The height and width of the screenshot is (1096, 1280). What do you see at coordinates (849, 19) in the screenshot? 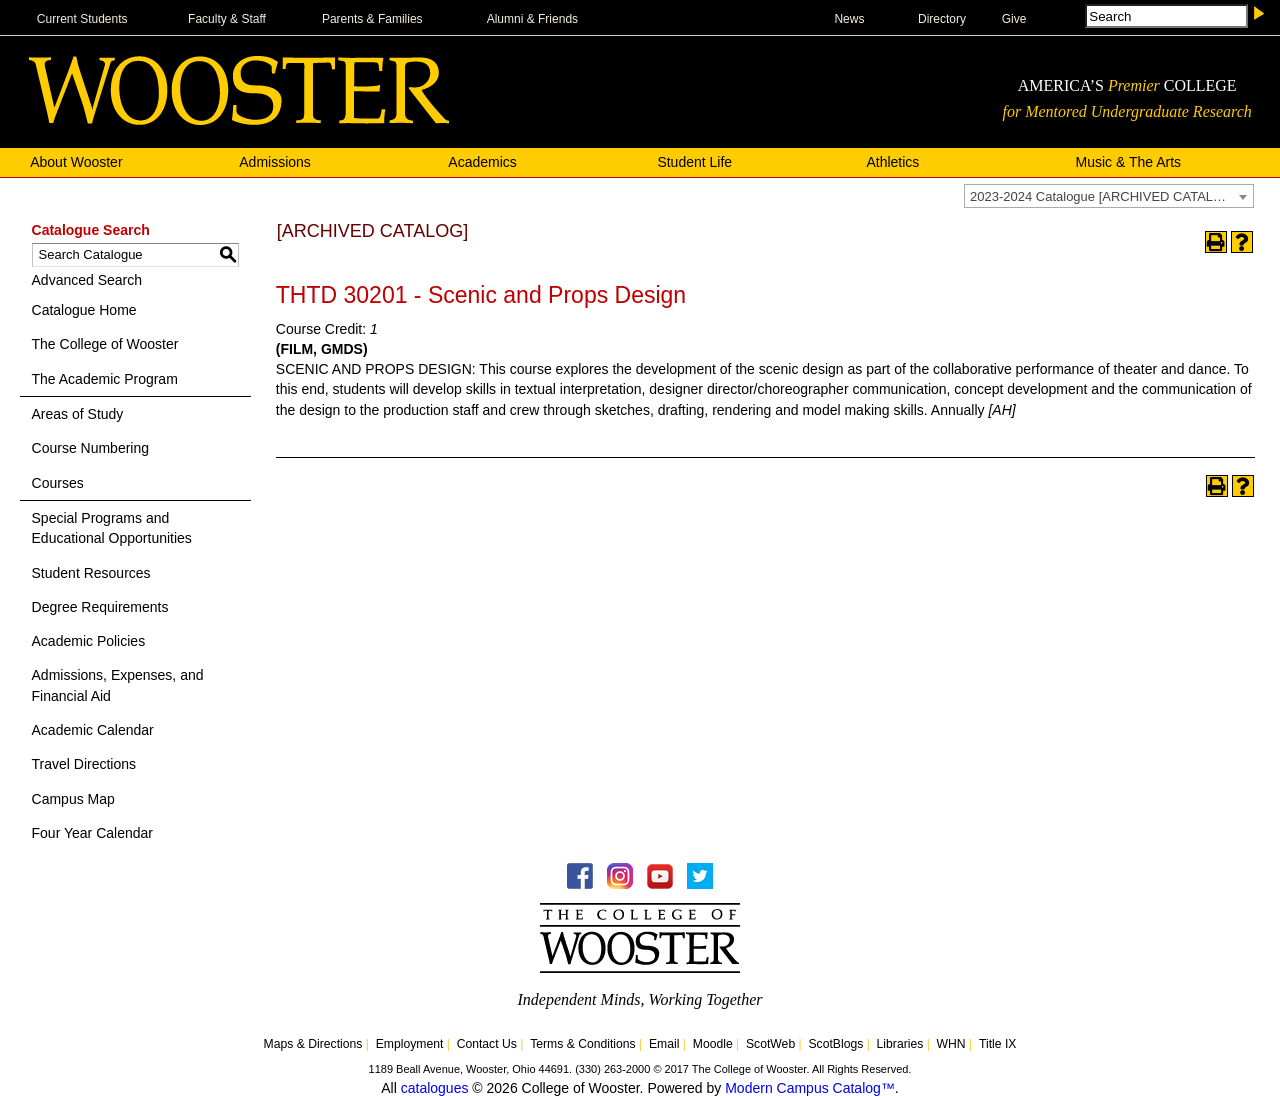
I see `News` at bounding box center [849, 19].